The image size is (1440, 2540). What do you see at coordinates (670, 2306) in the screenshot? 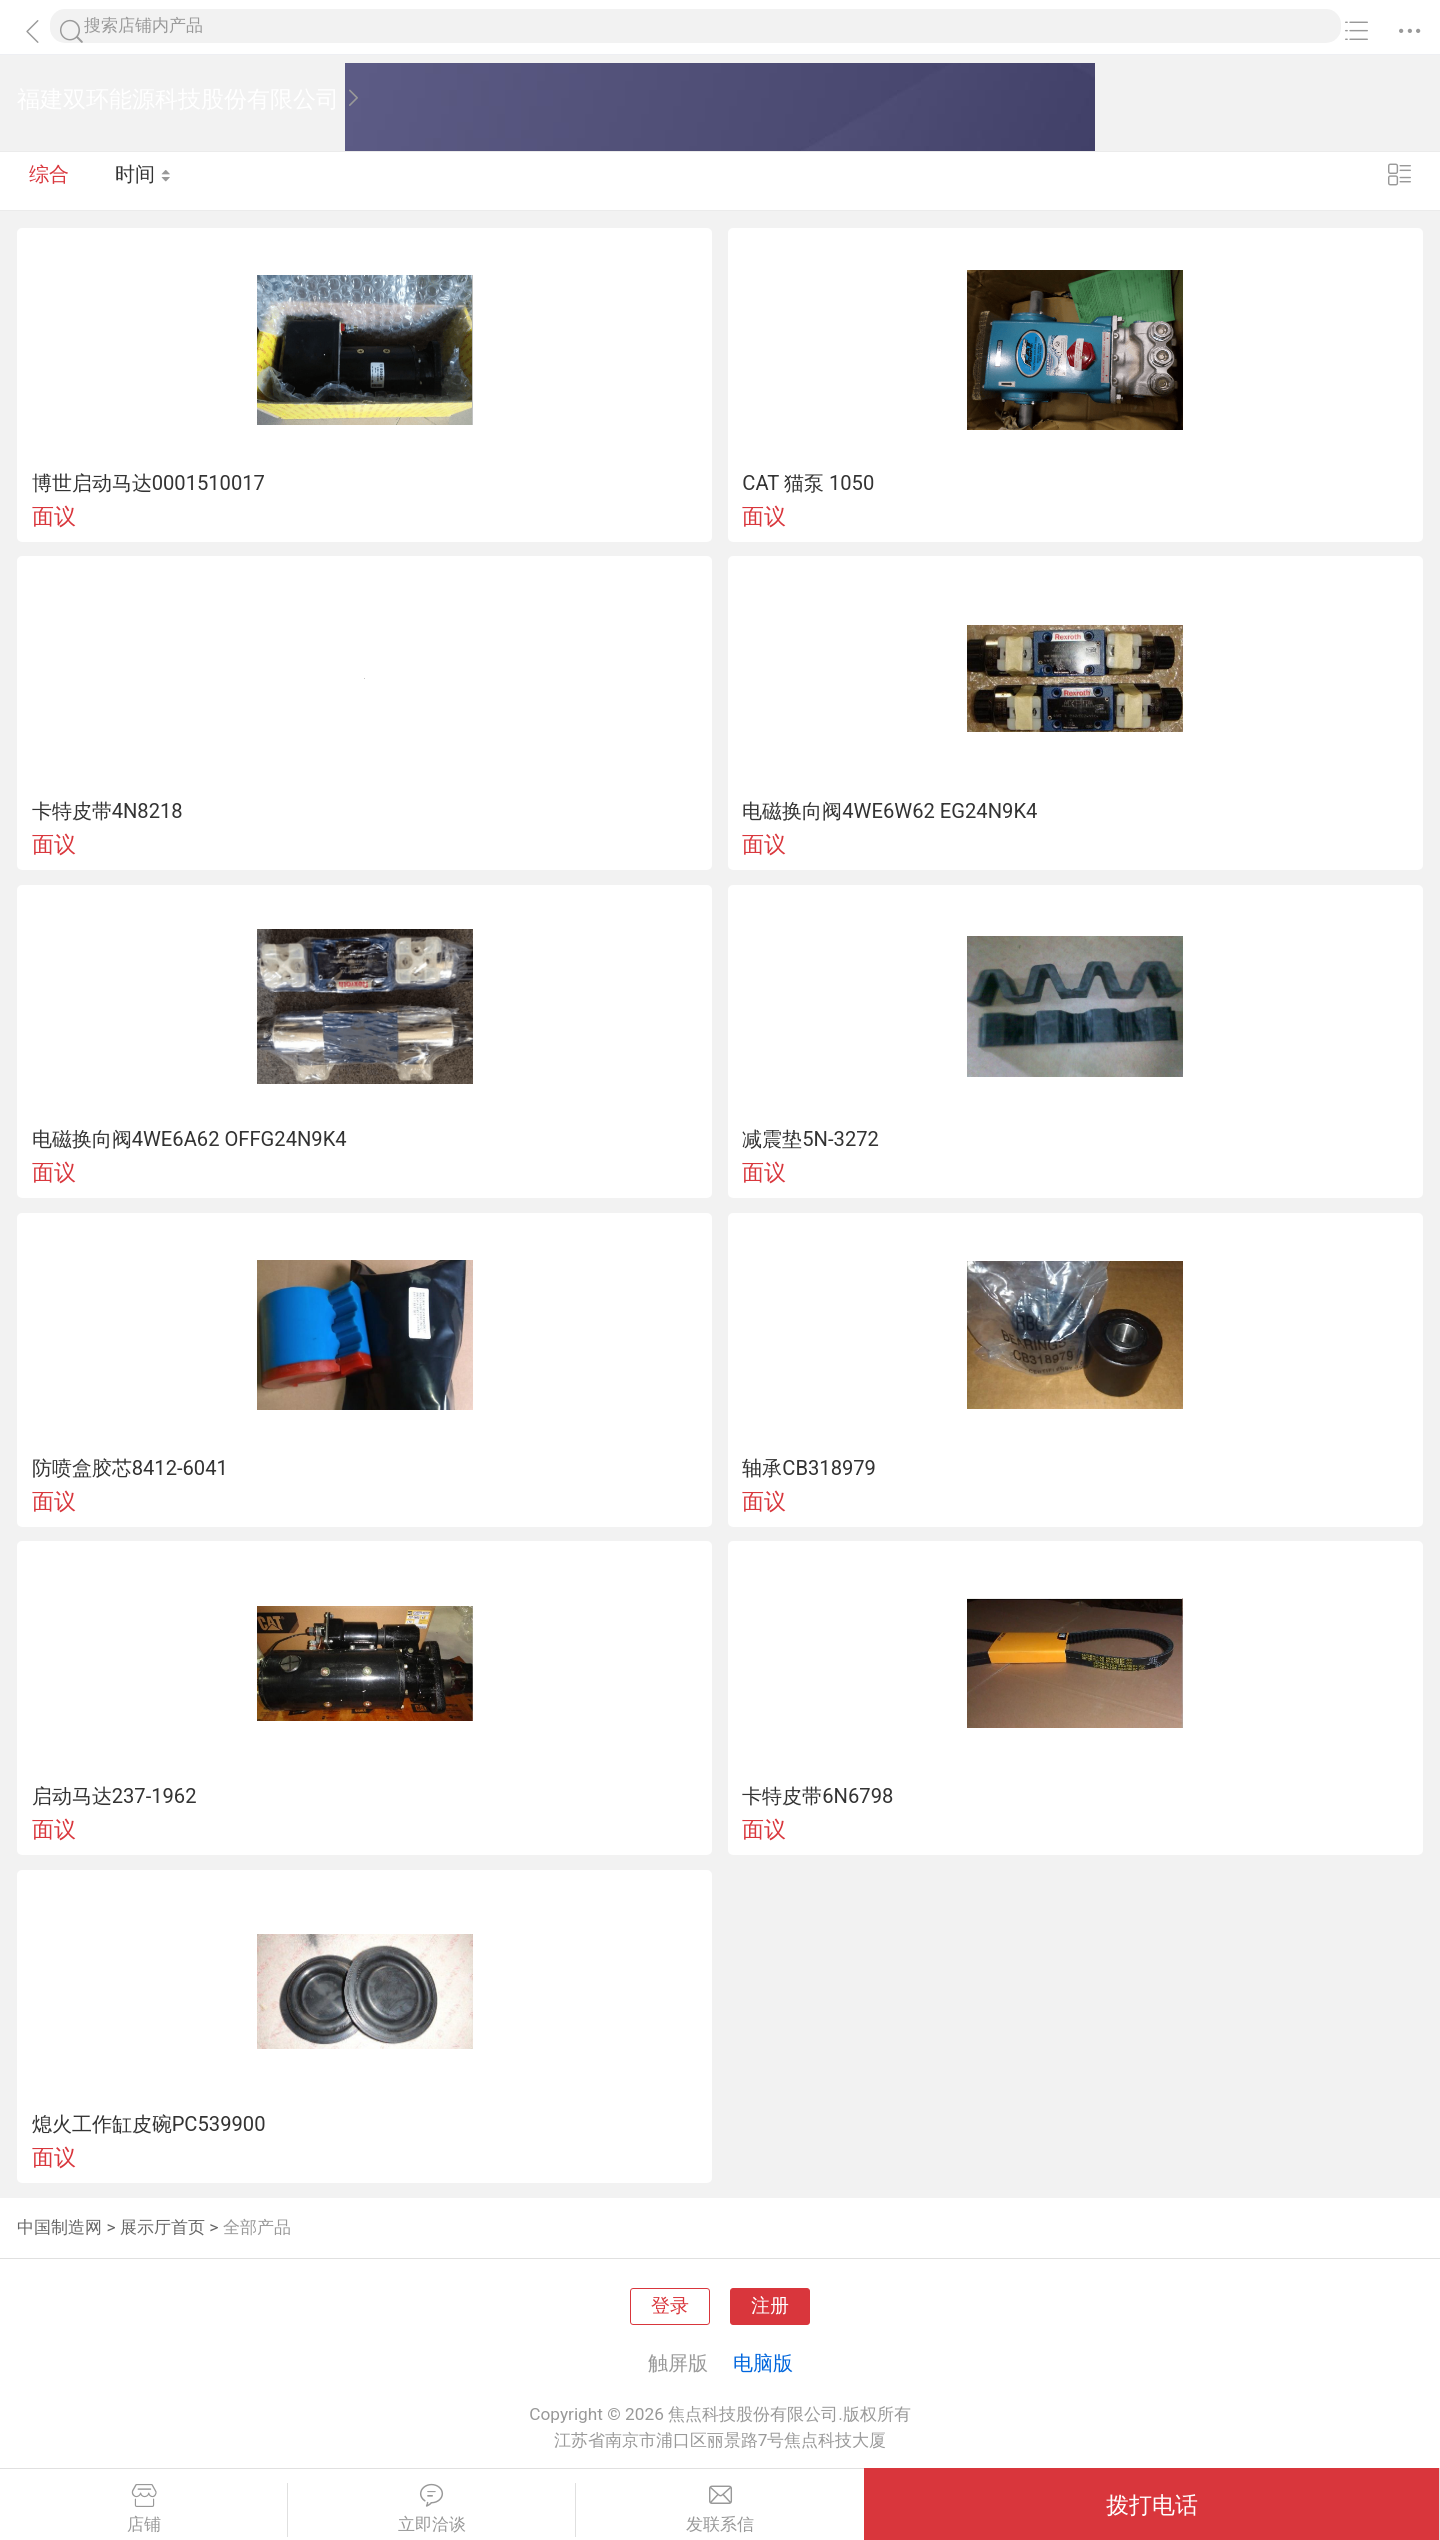
I see `登录` at bounding box center [670, 2306].